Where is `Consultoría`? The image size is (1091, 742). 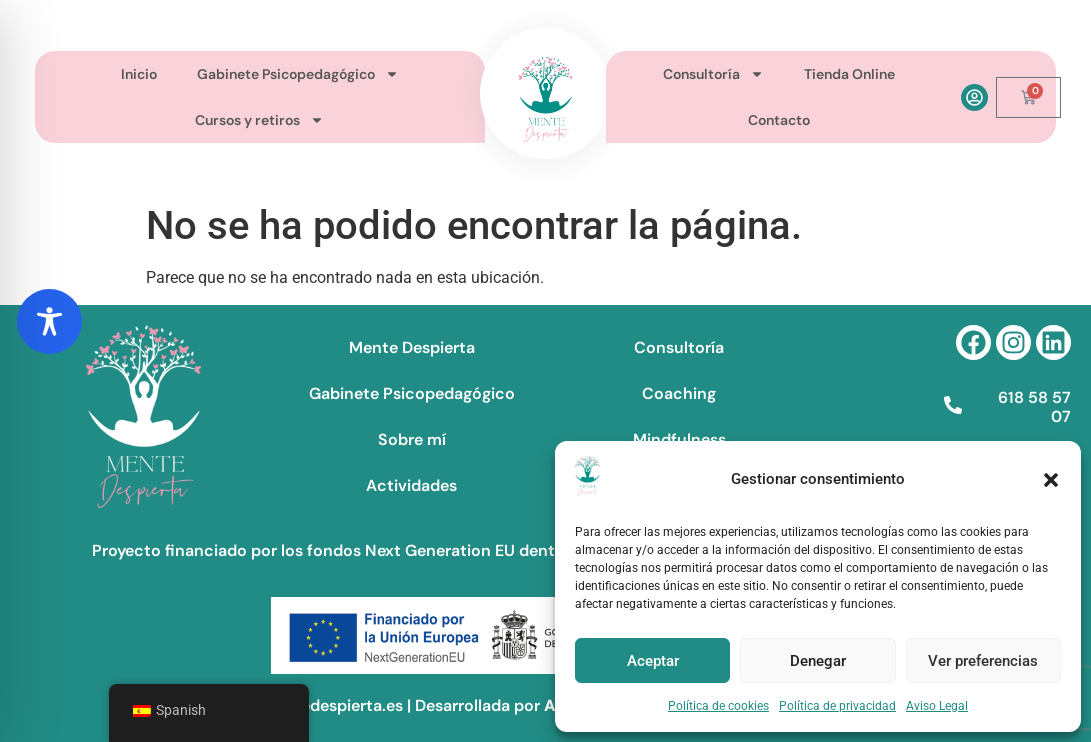
Consultoría is located at coordinates (713, 74).